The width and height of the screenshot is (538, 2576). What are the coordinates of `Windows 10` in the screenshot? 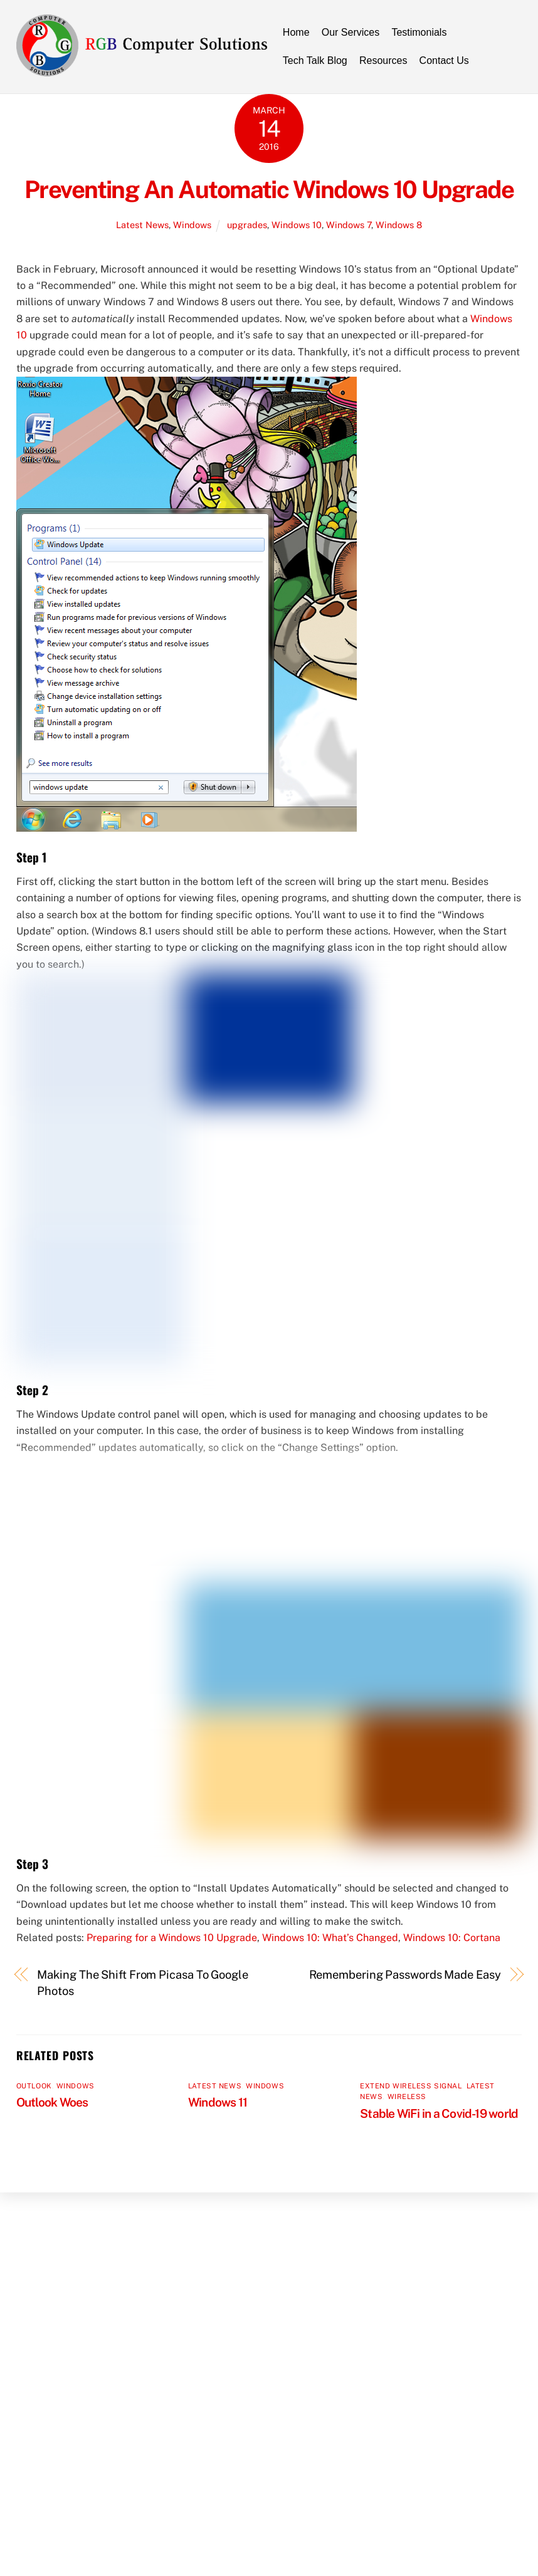 It's located at (297, 224).